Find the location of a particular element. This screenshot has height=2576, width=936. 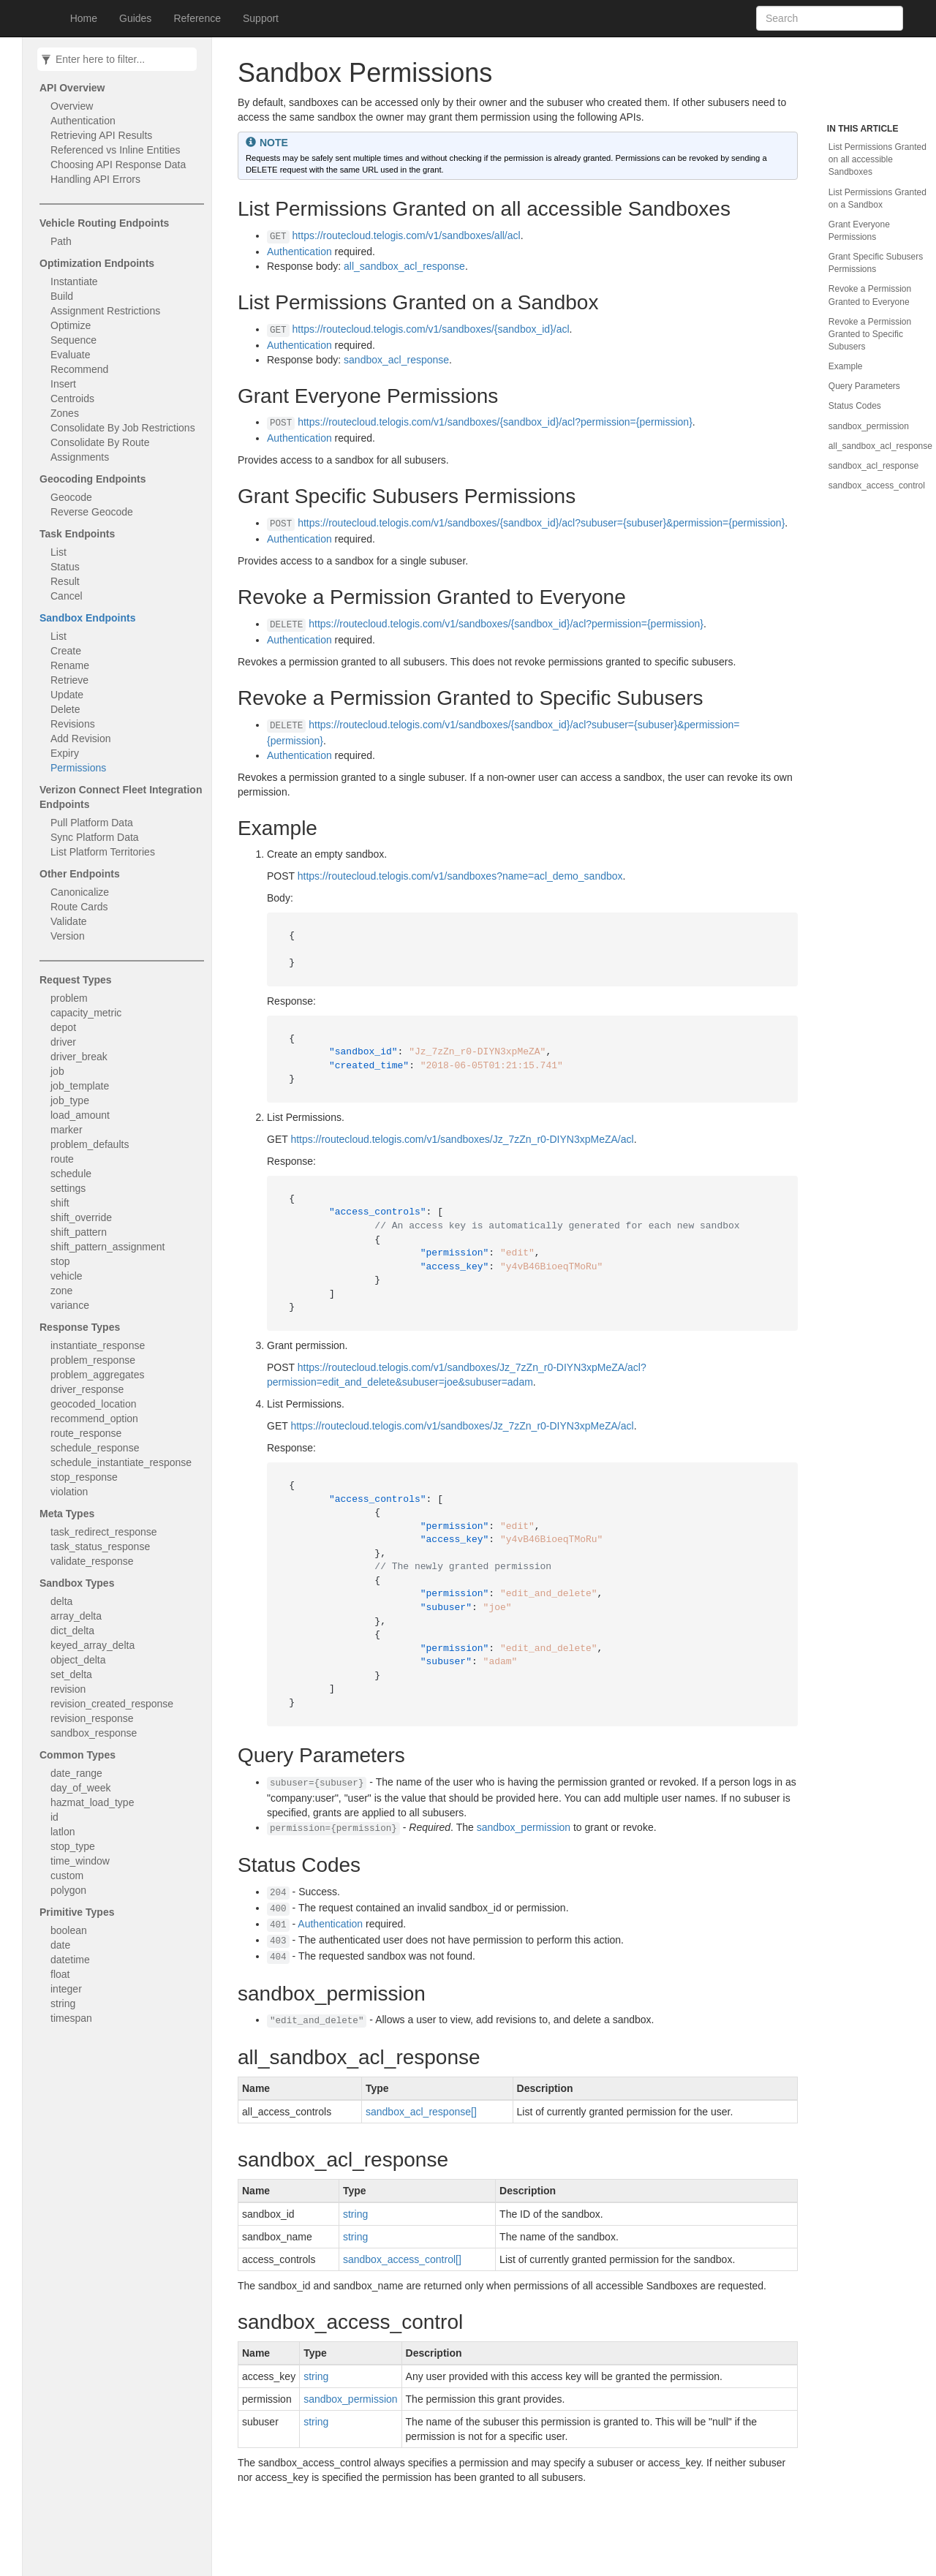

shift is located at coordinates (59, 1203).